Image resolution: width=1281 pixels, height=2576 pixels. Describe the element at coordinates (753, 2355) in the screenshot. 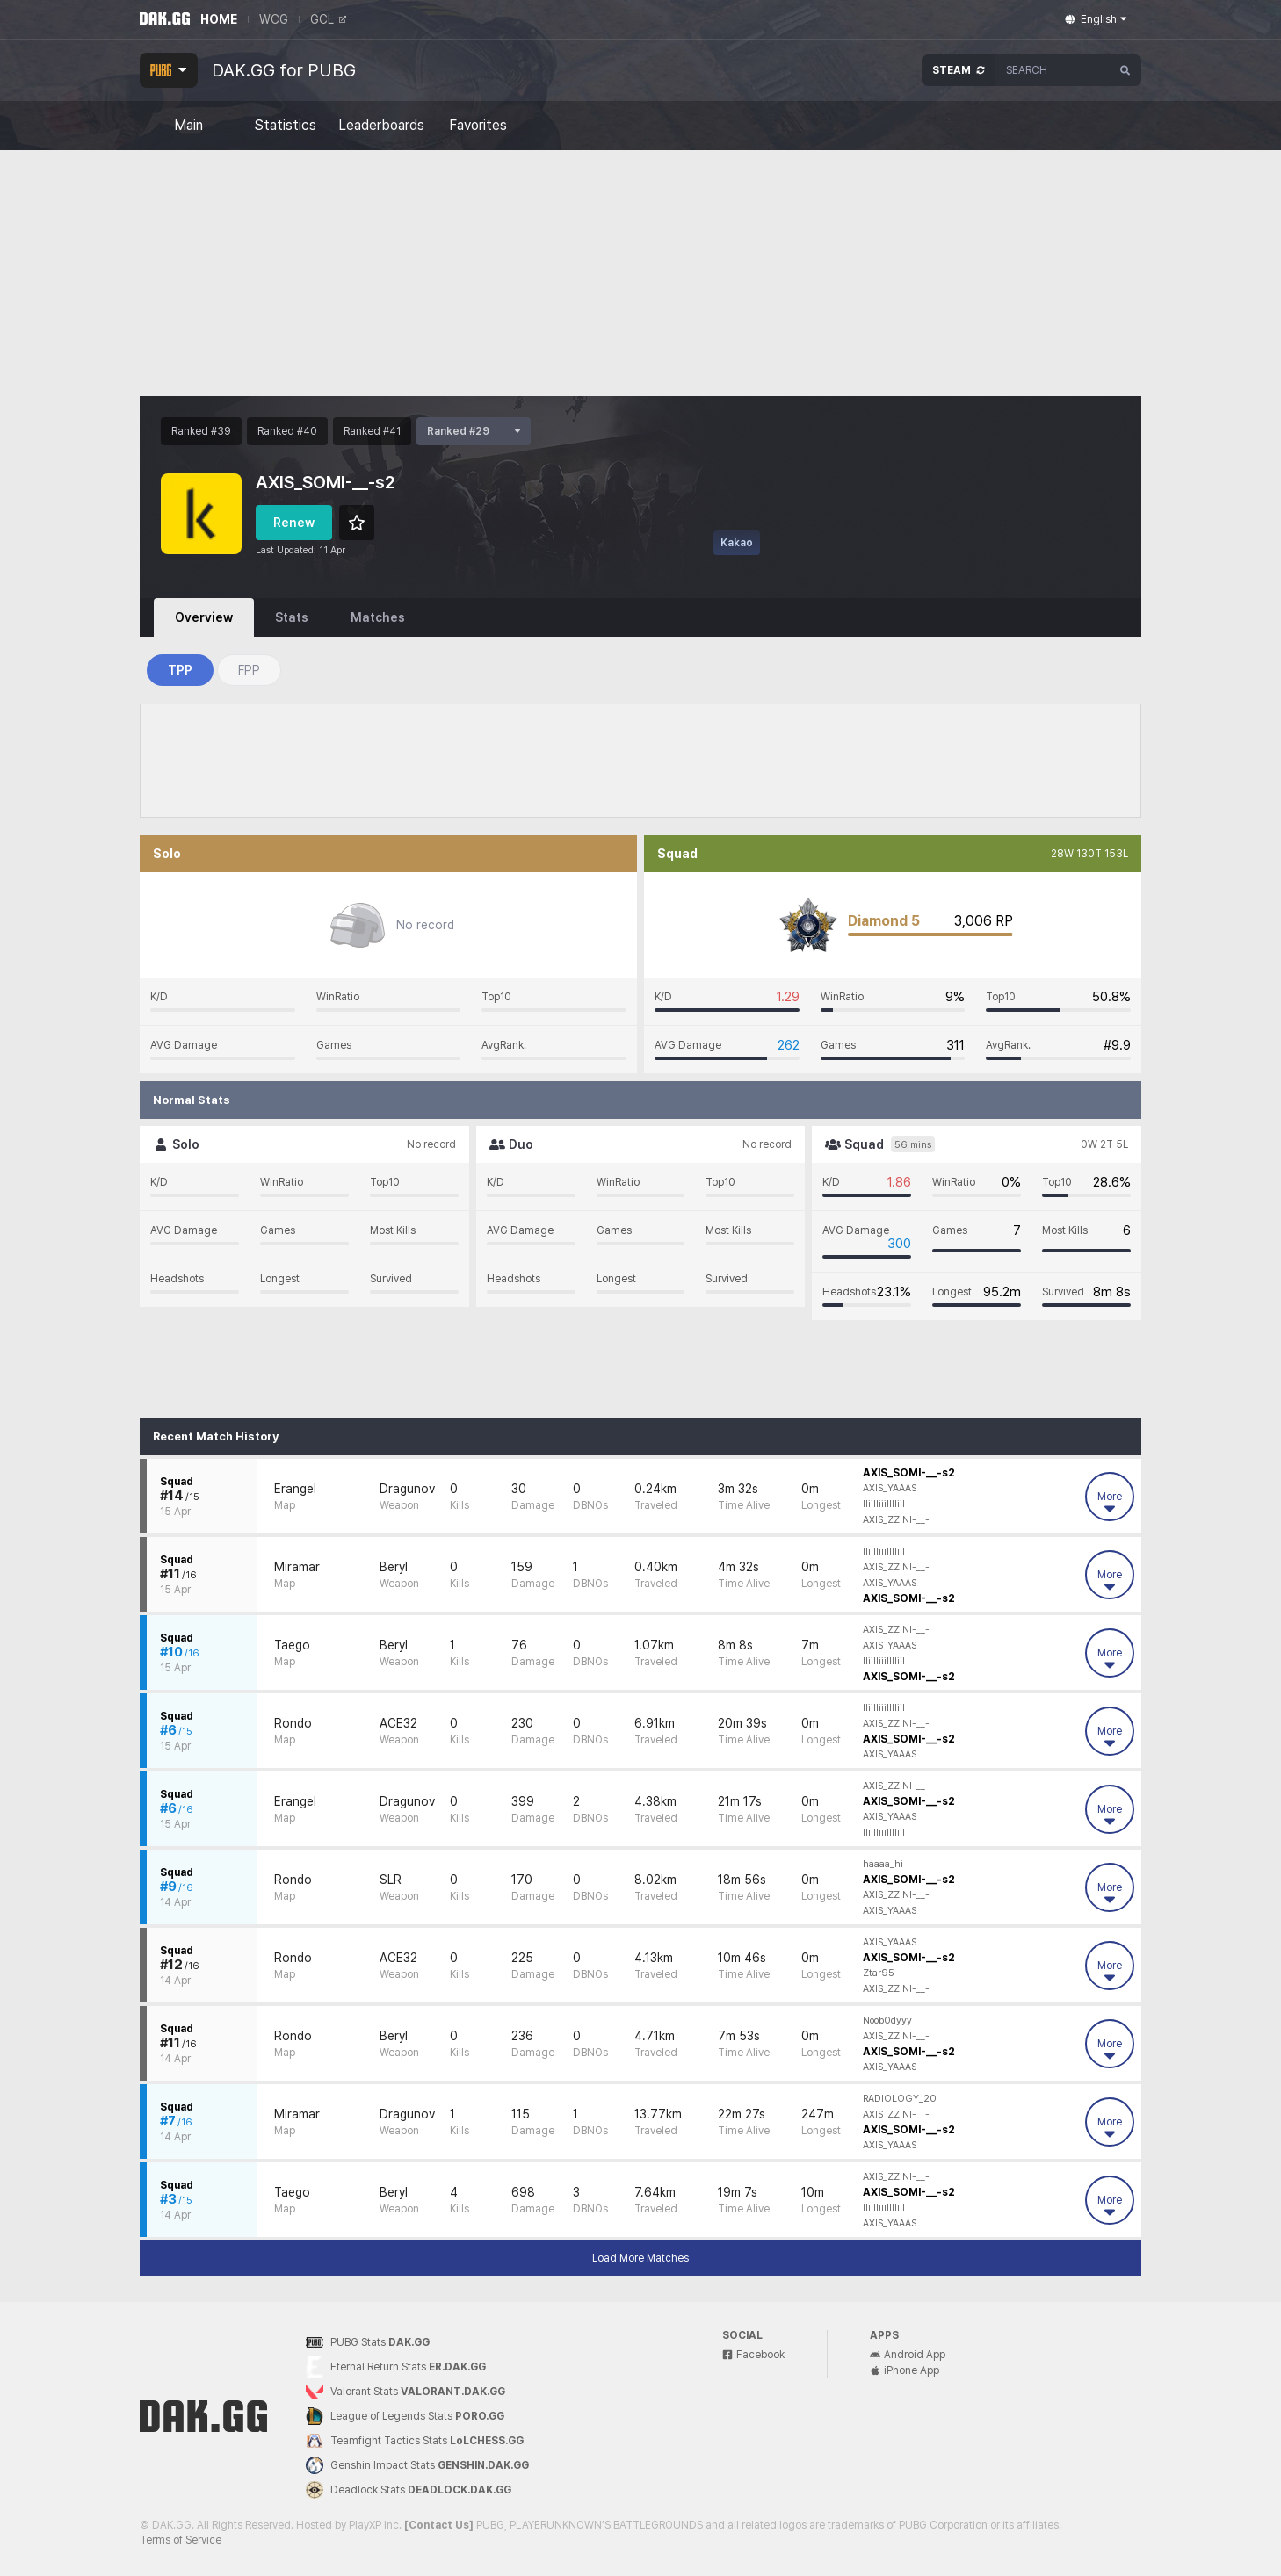

I see `Facebook` at that location.